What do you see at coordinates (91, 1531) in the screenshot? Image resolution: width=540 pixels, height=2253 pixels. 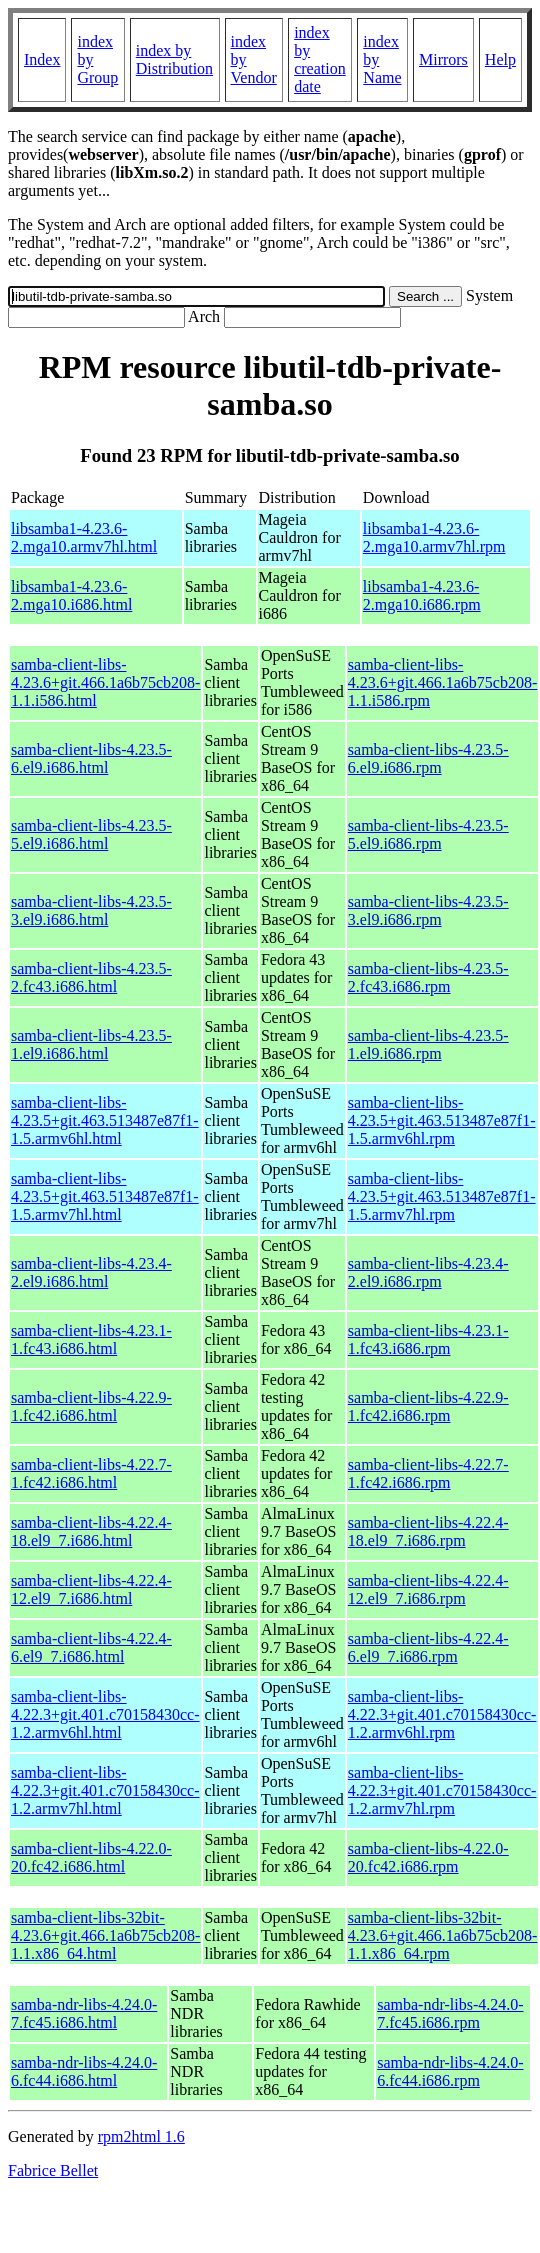 I see `samba-client-libs-4.22.4-18.el9_7.i686.html` at bounding box center [91, 1531].